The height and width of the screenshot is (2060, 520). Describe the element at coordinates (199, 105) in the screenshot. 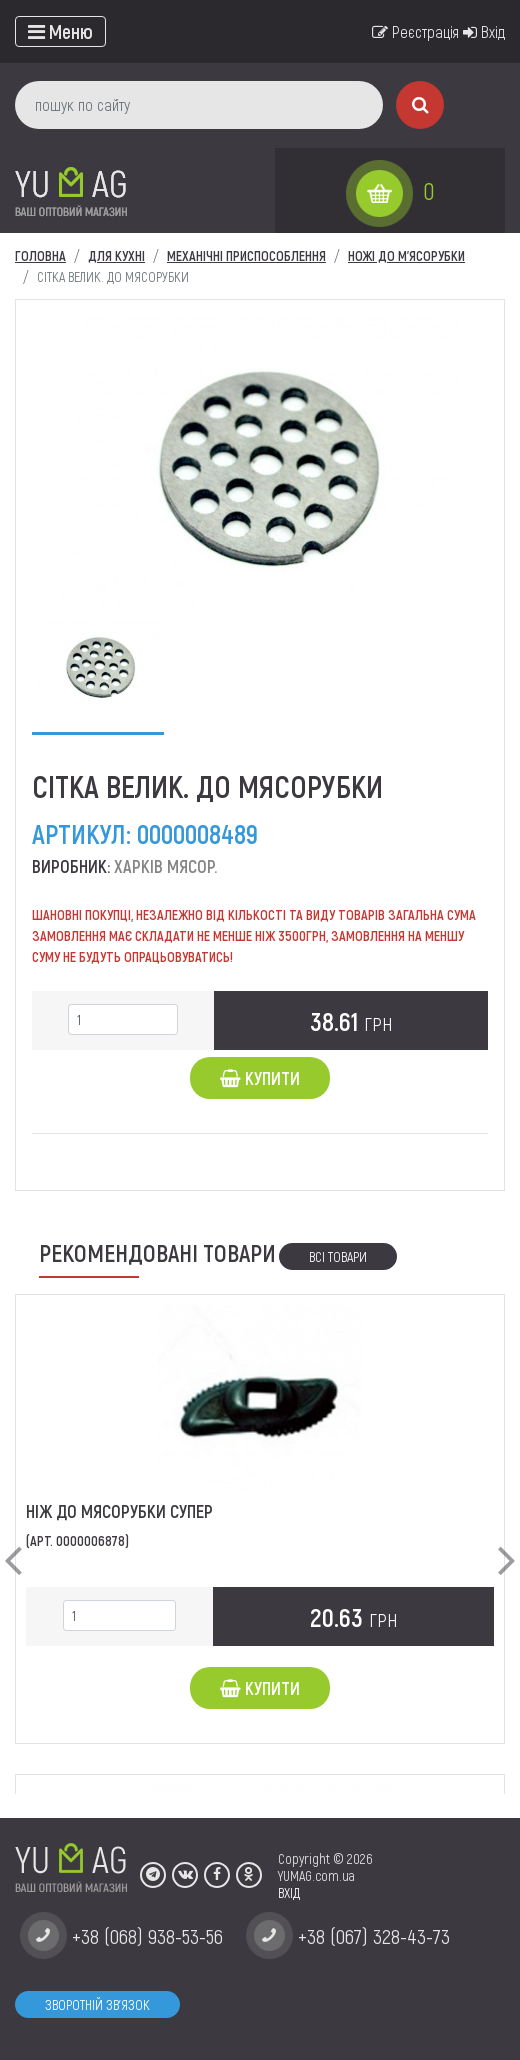

I see `[пошук по сайту]` at that location.